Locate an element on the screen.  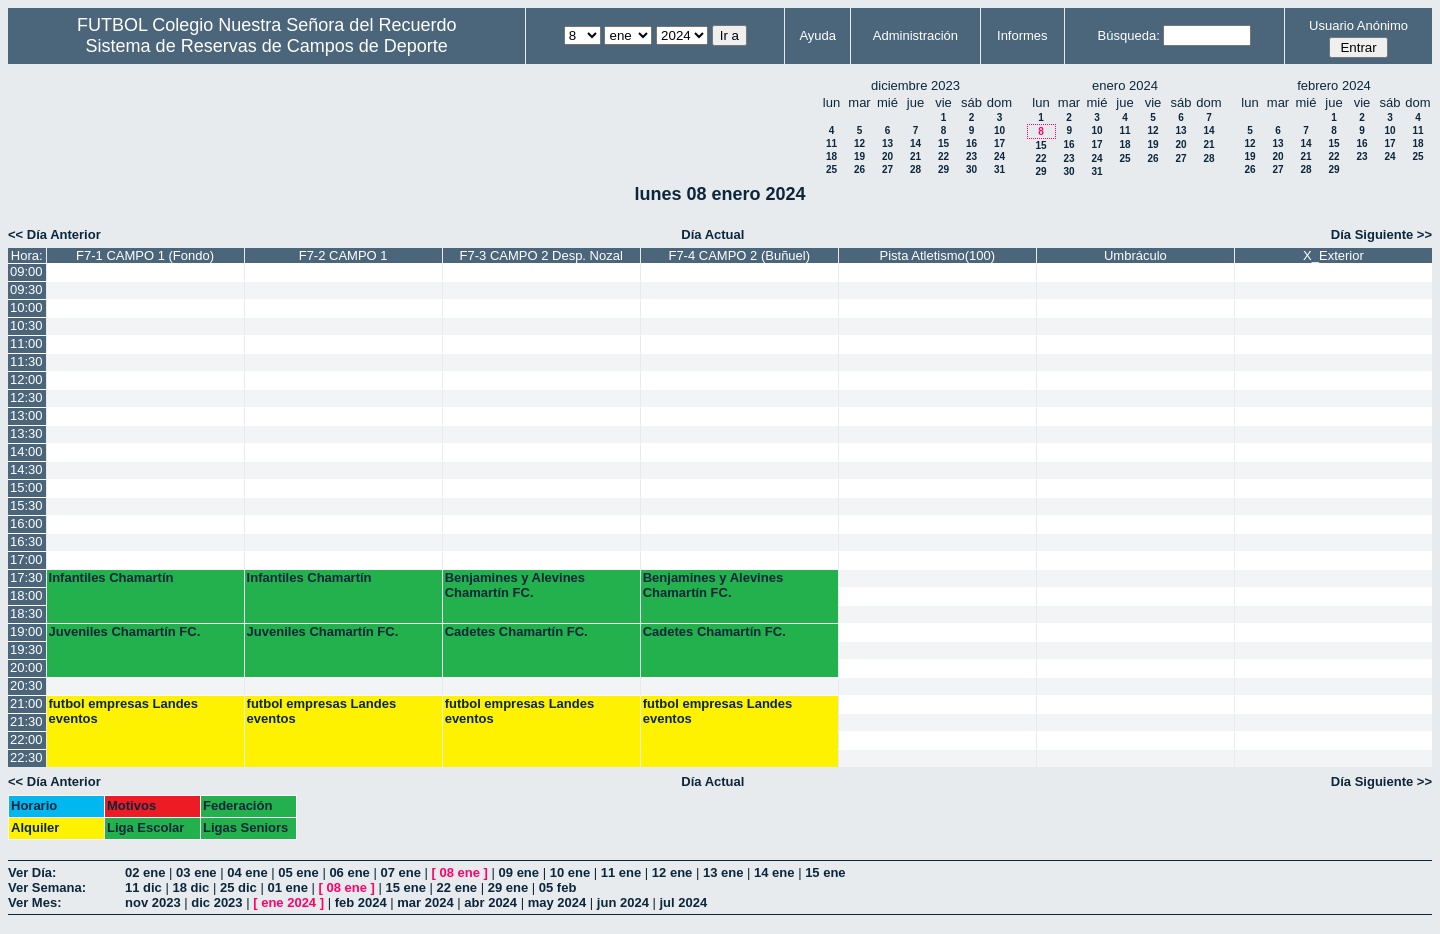
Búsqueda: is located at coordinates (1129, 35).